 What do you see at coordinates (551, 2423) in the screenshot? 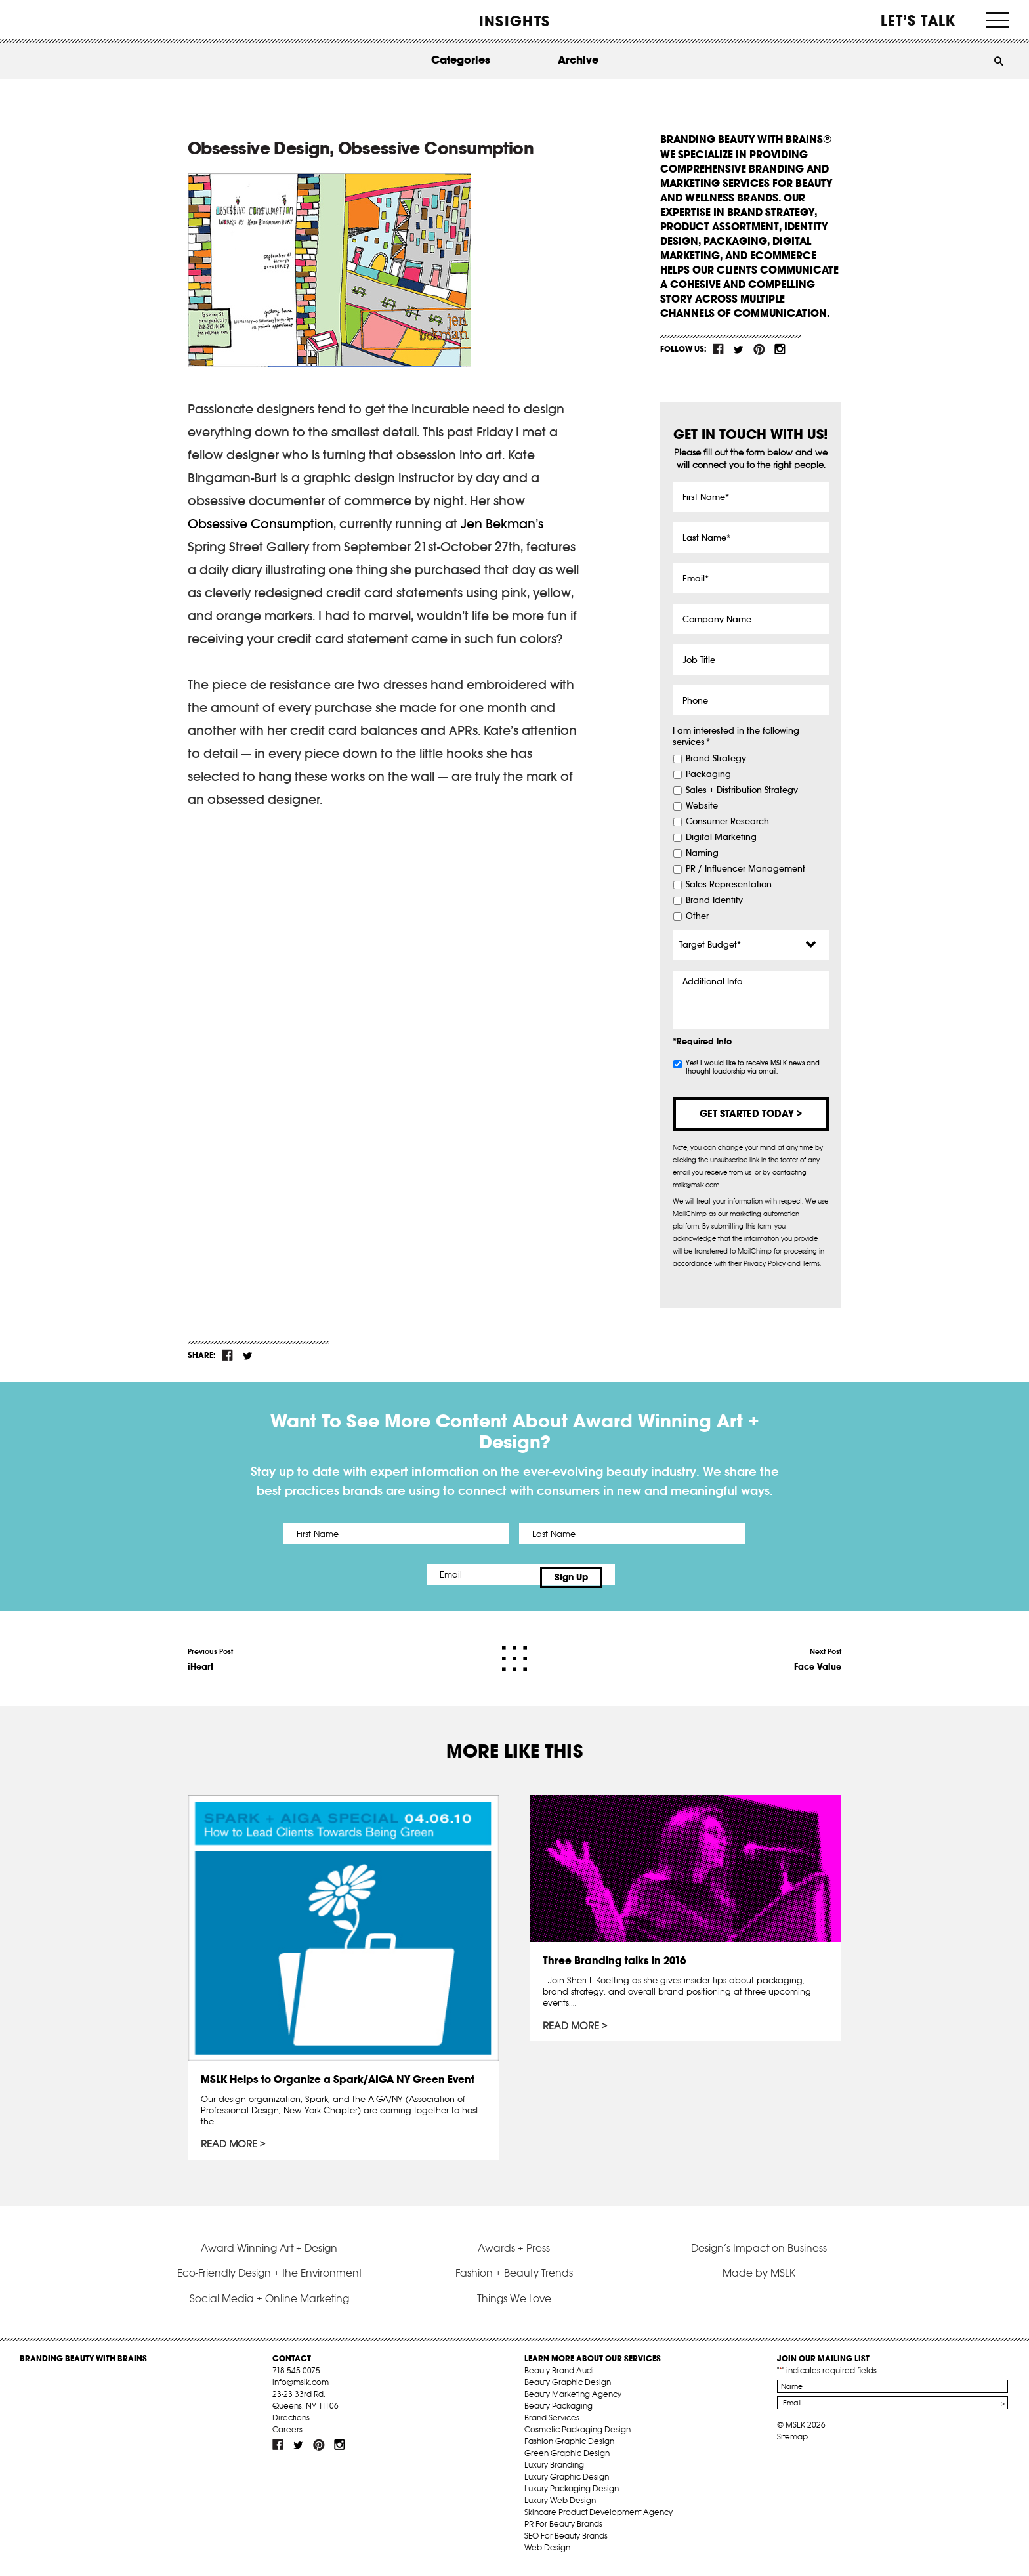
I see `Brand Services` at bounding box center [551, 2423].